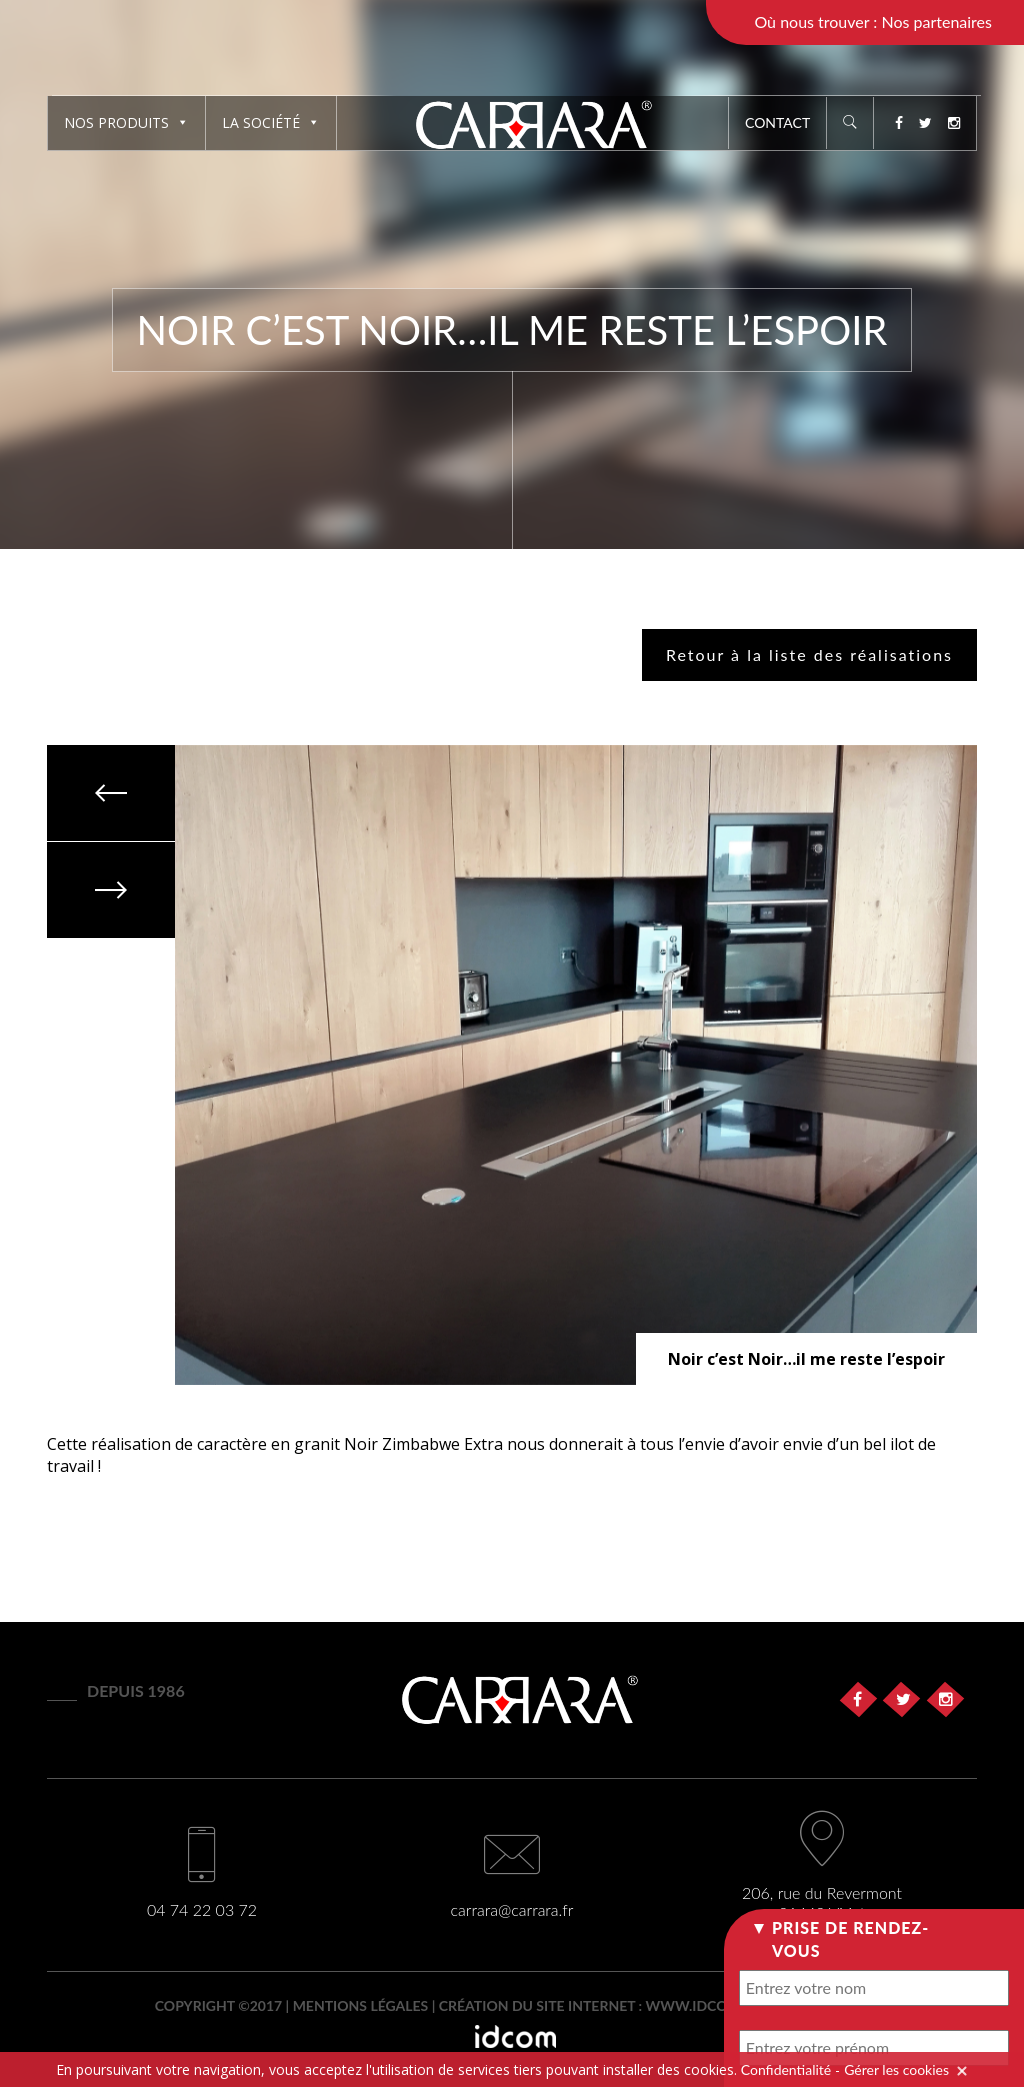 The image size is (1024, 2087). What do you see at coordinates (126, 122) in the screenshot?
I see `Nos produits` at bounding box center [126, 122].